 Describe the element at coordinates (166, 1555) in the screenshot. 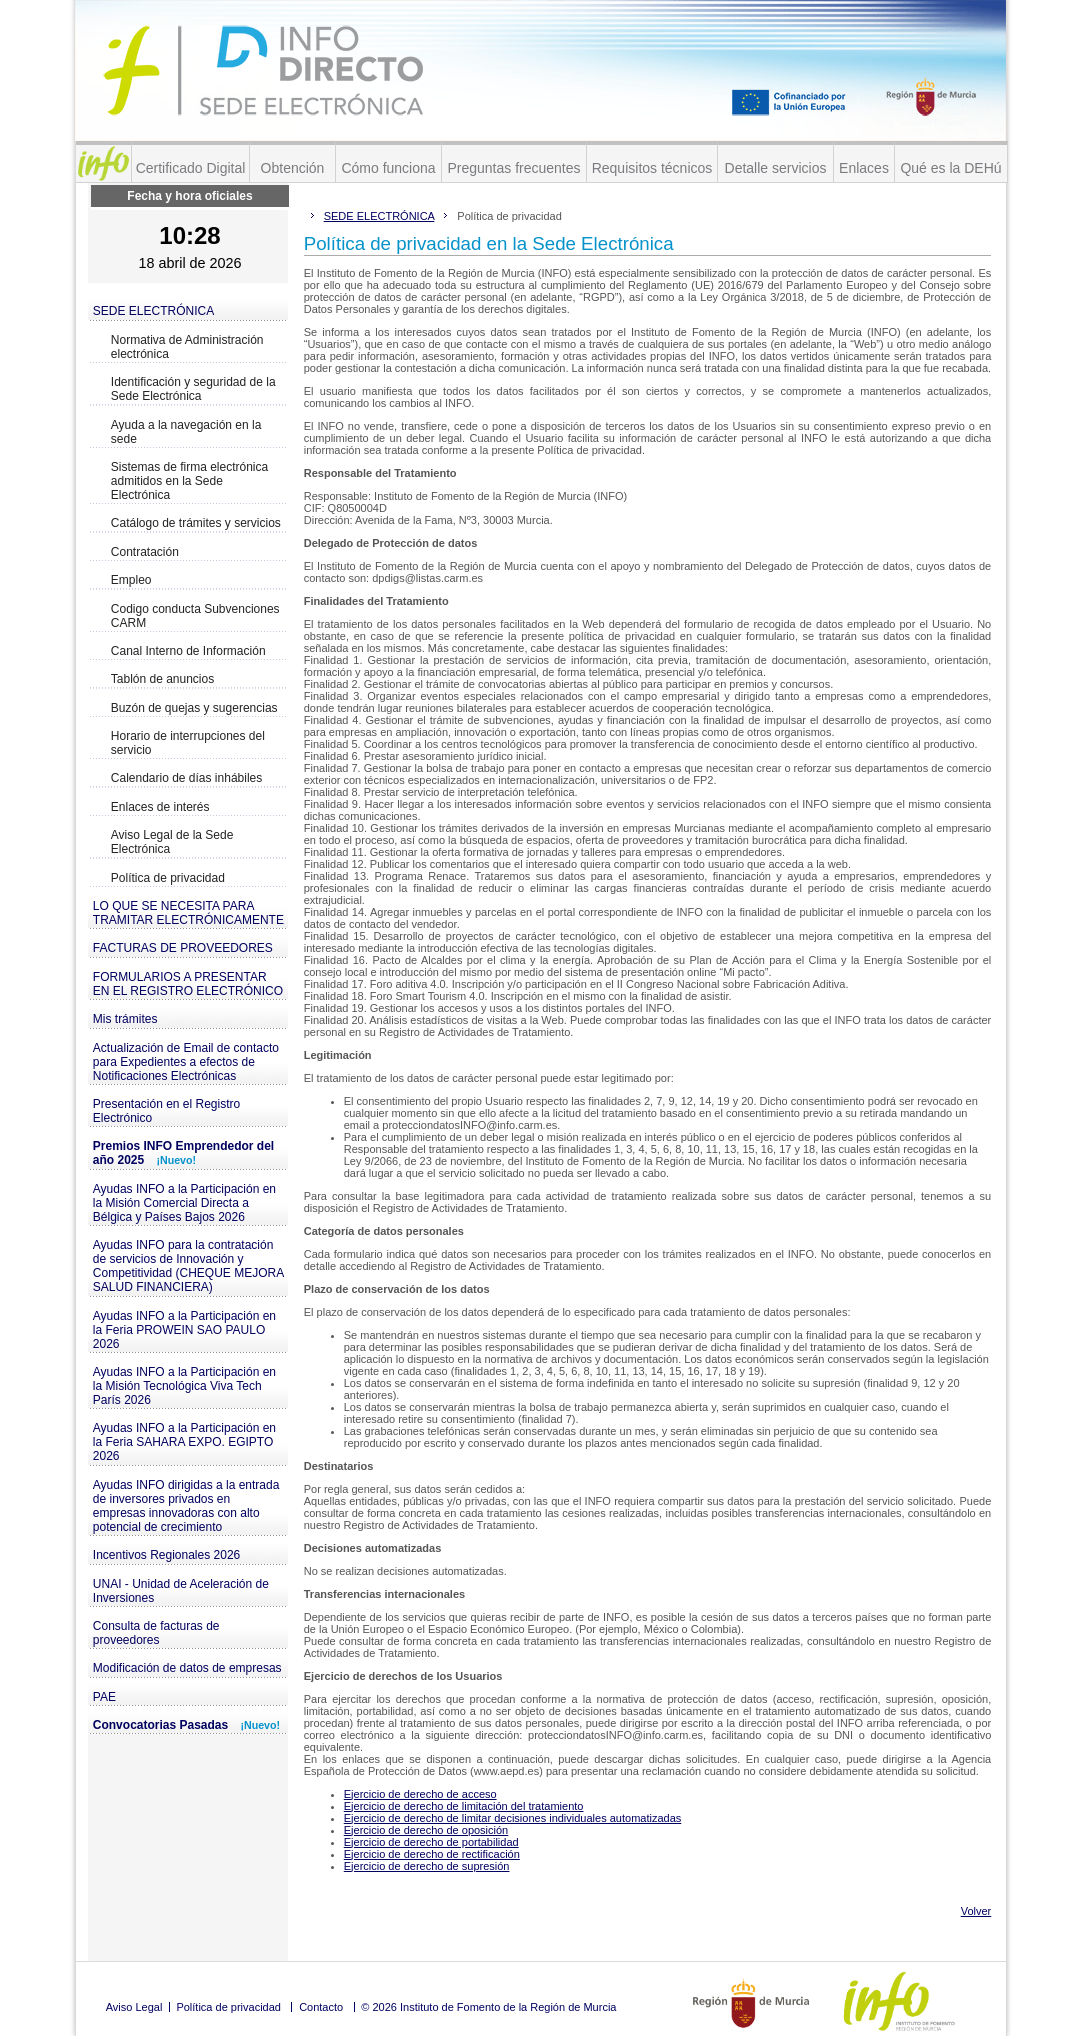

I see `Incentivos Regionales 2026` at that location.